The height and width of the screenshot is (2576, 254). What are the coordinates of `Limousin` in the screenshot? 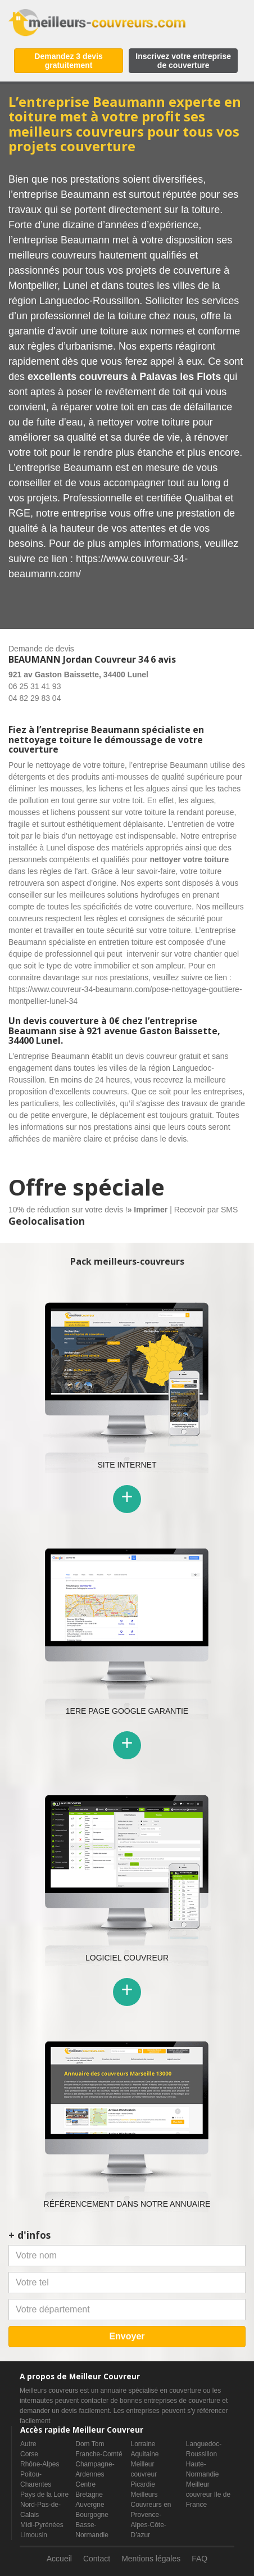 It's located at (33, 2535).